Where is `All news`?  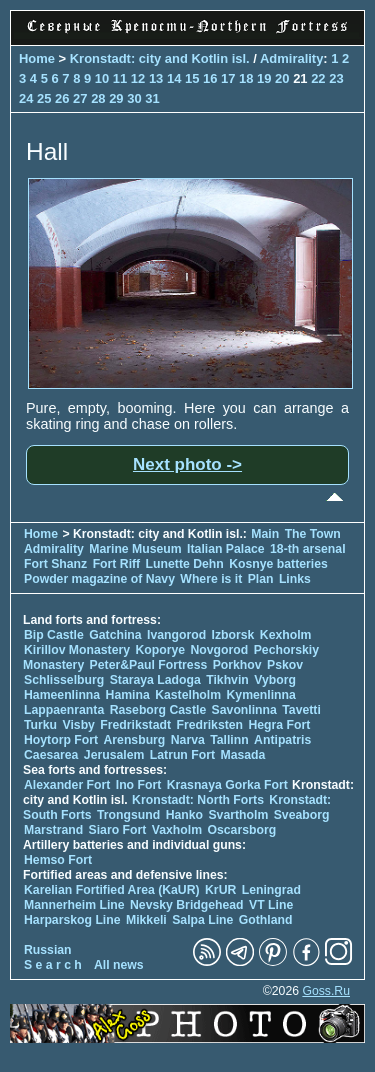
All news is located at coordinates (119, 965).